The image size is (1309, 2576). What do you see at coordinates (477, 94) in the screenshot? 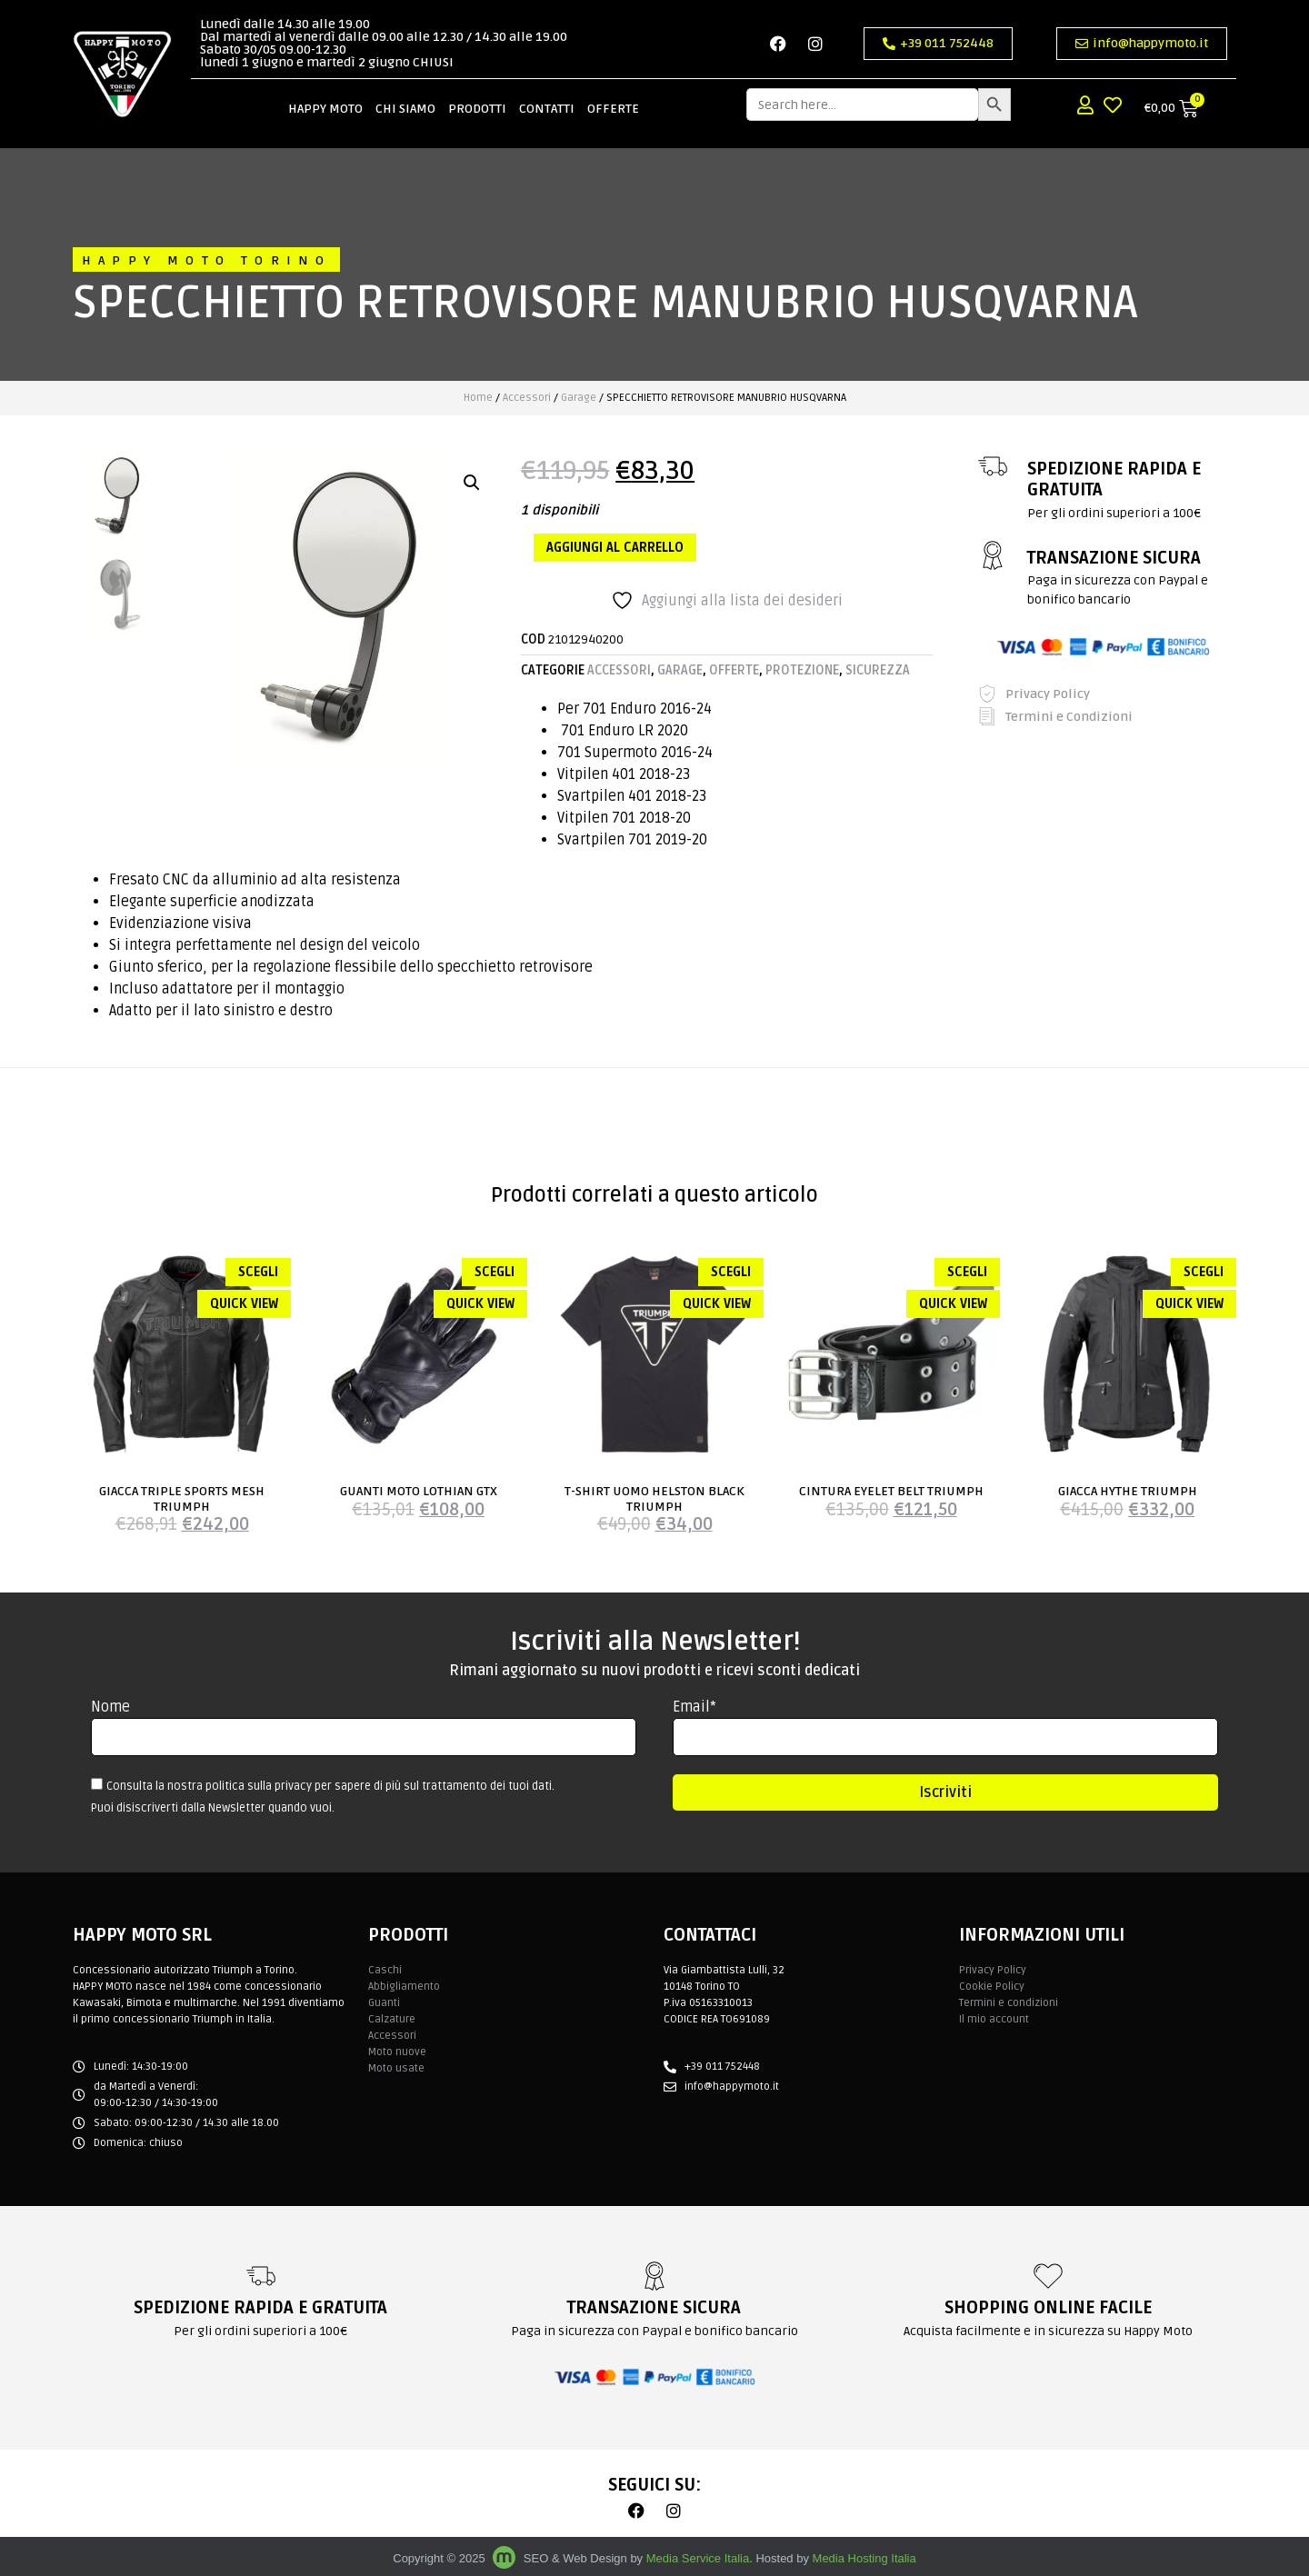
I see `Prodotti` at bounding box center [477, 94].